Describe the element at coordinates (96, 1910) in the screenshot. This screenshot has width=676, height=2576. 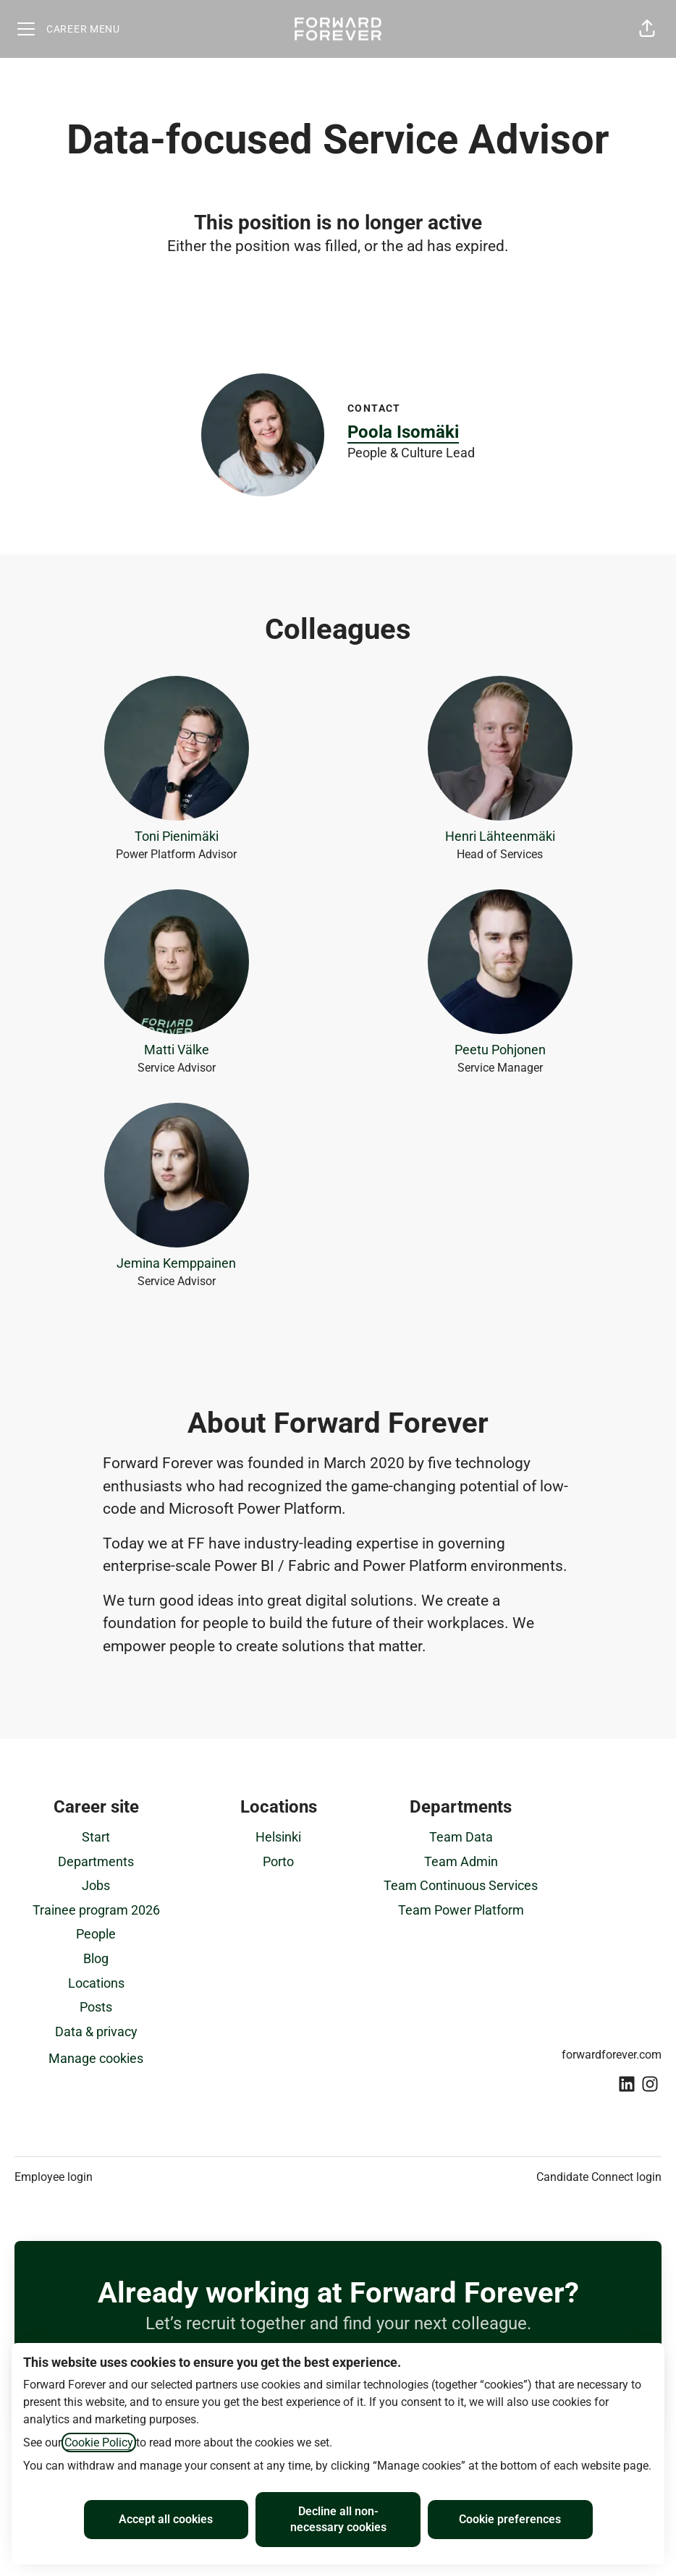
I see `Trainee program 2026` at that location.